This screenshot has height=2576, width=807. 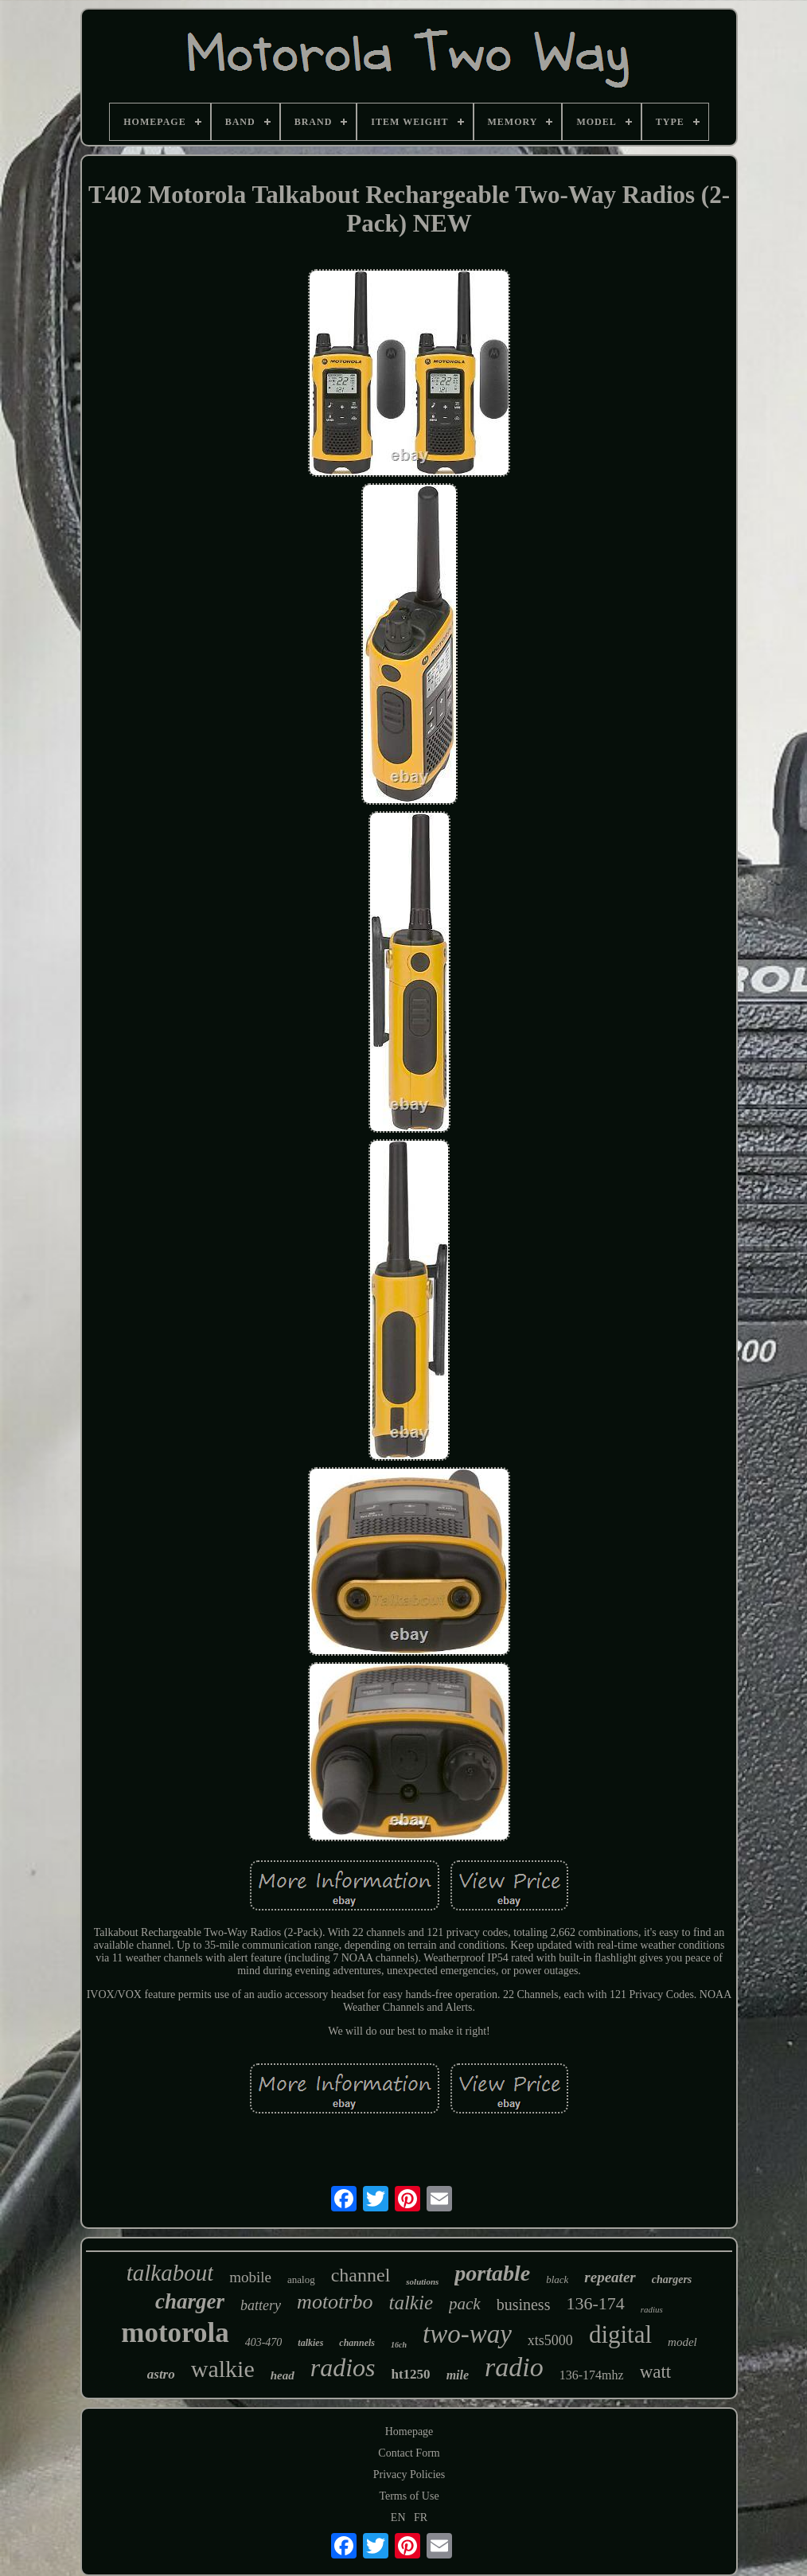 I want to click on mobile, so click(x=250, y=2277).